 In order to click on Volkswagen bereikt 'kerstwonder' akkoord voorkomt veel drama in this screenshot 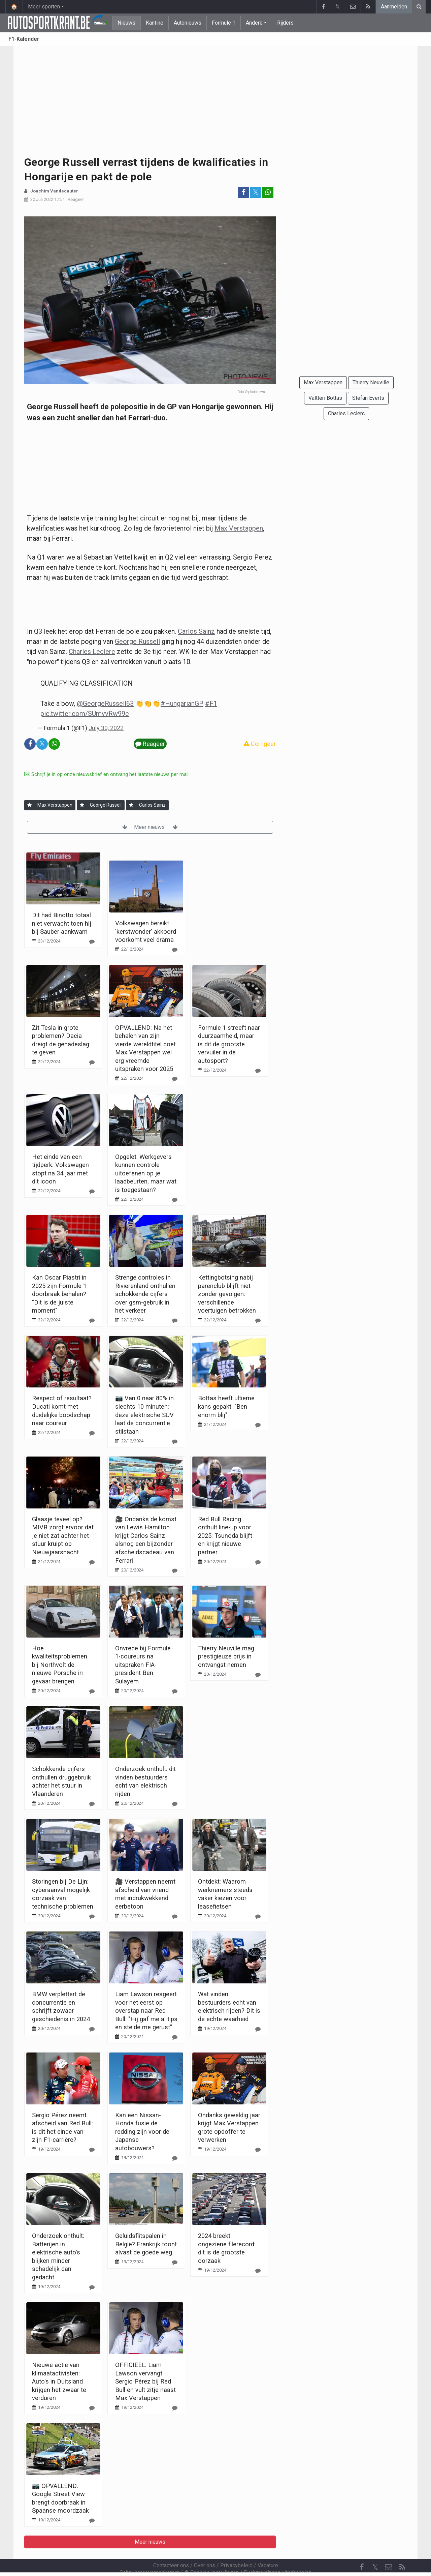, I will do `click(145, 931)`.